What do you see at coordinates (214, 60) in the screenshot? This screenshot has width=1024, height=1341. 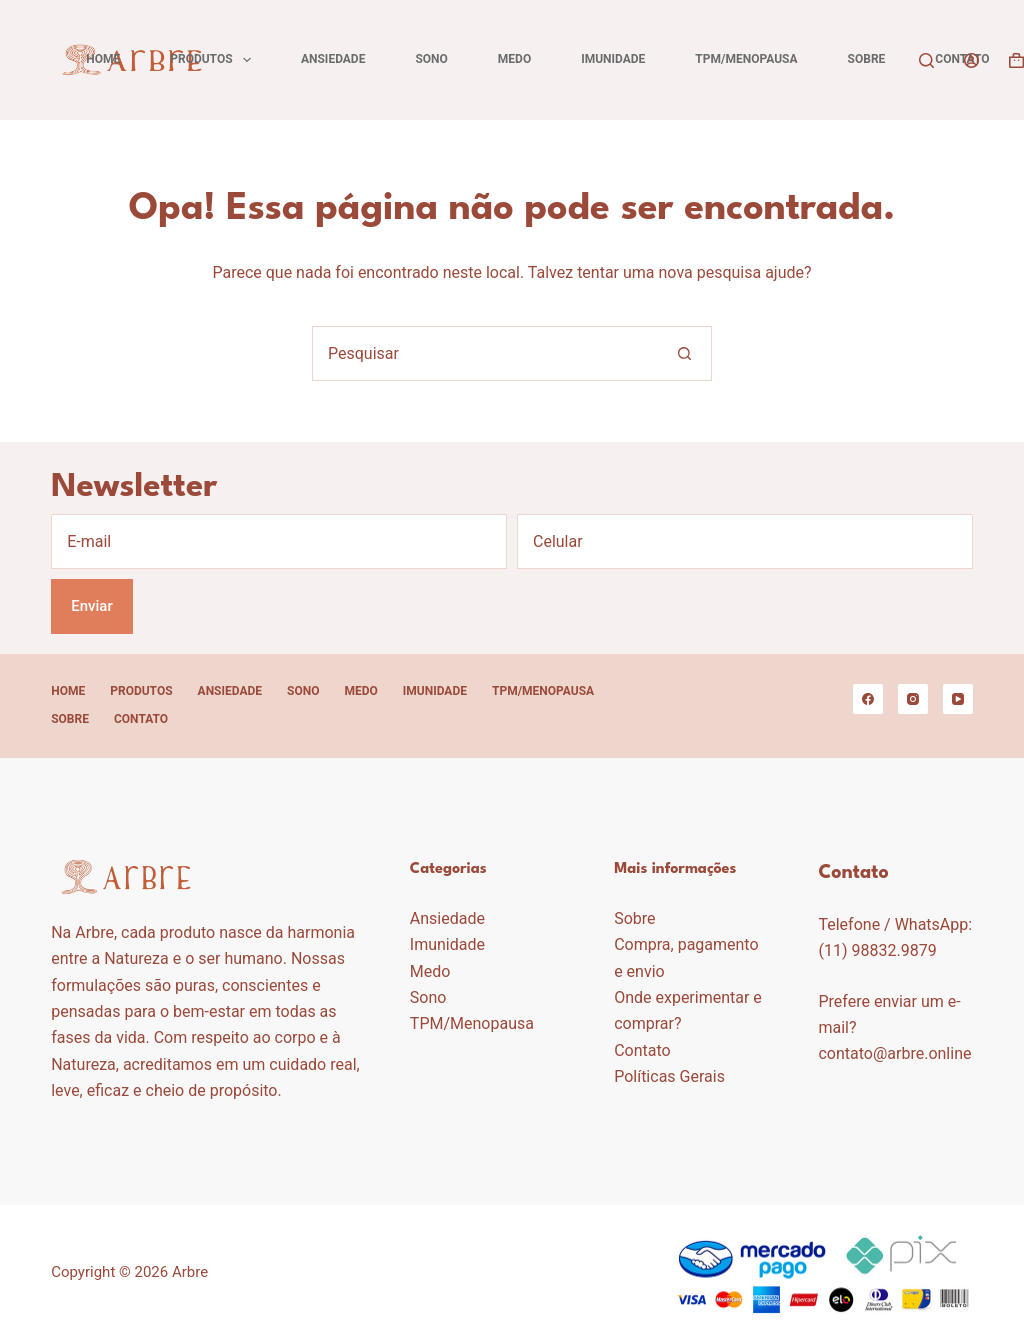 I see `Produtos` at bounding box center [214, 60].